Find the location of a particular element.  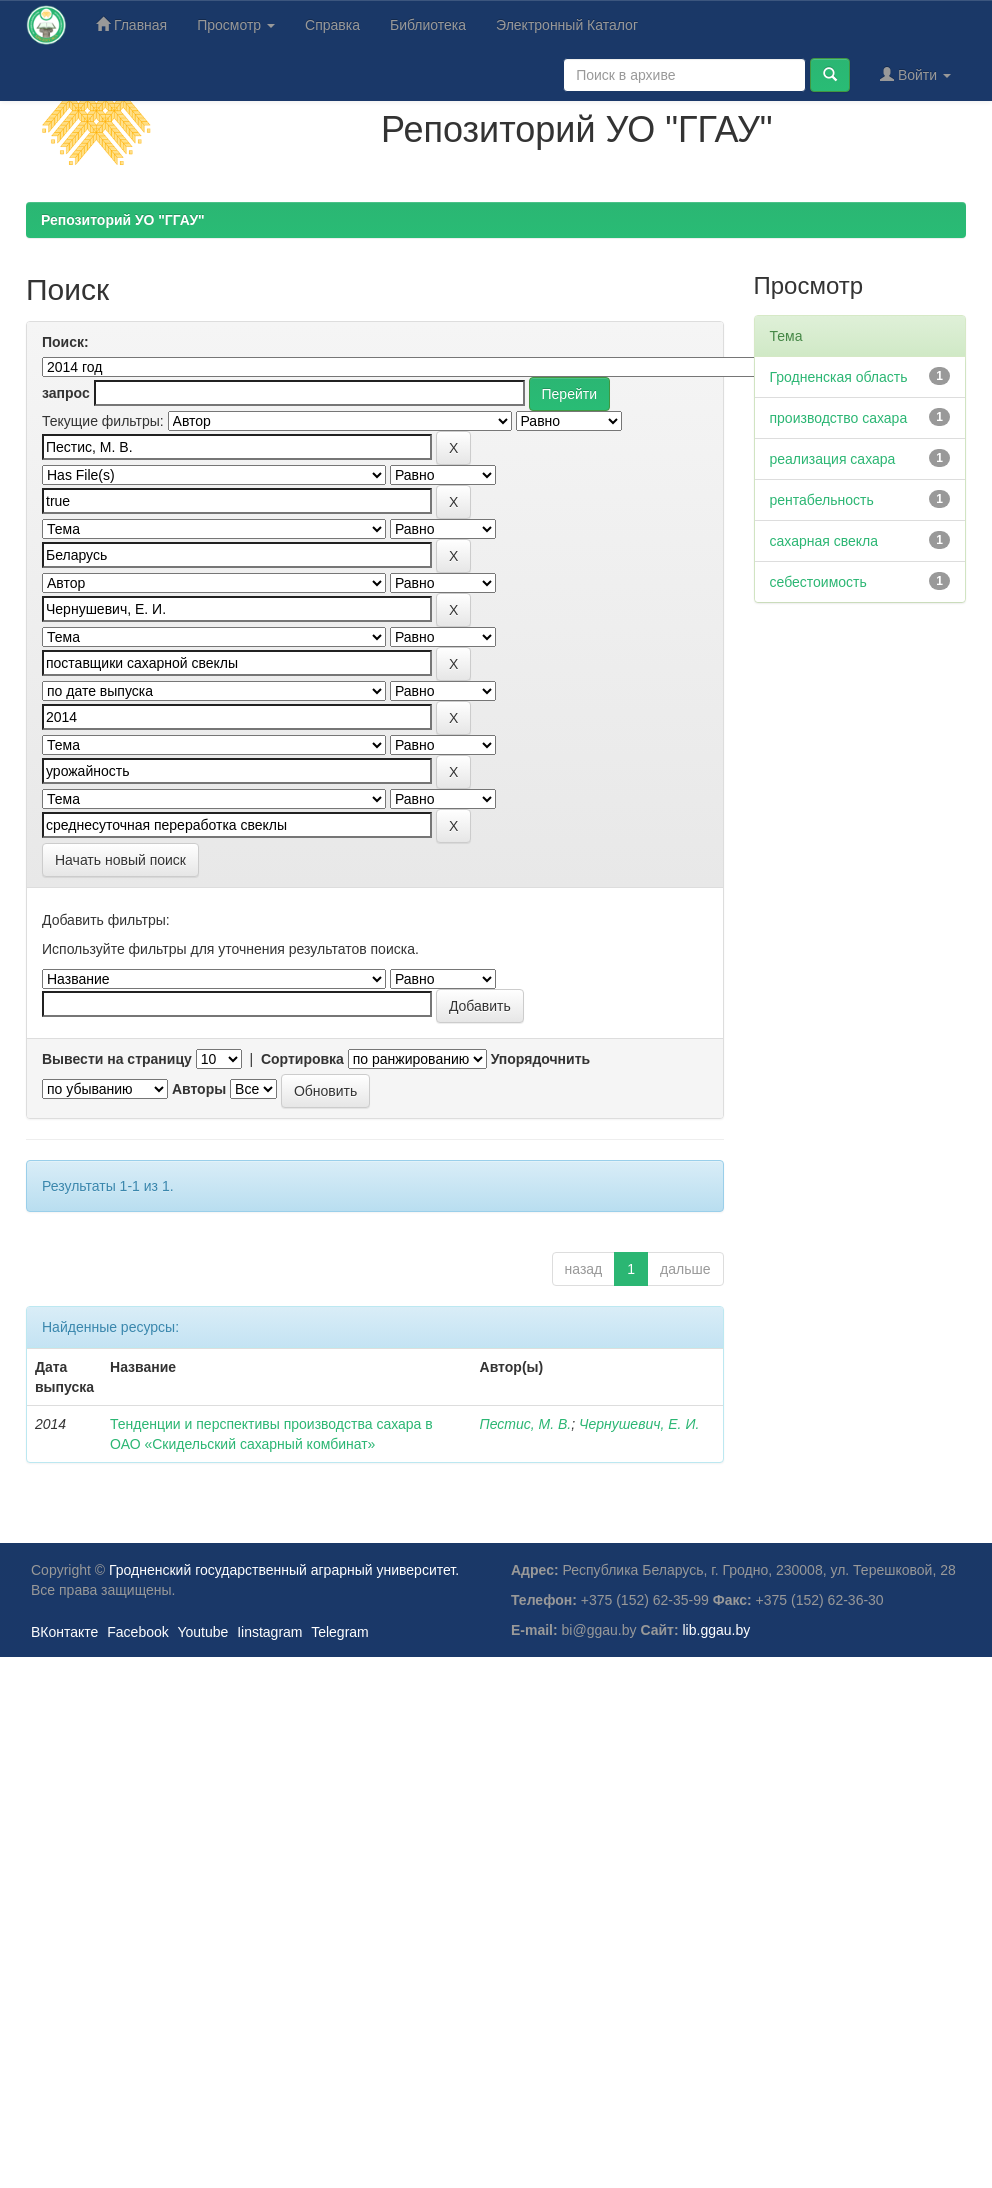

Упорядочнить is located at coordinates (540, 1059).